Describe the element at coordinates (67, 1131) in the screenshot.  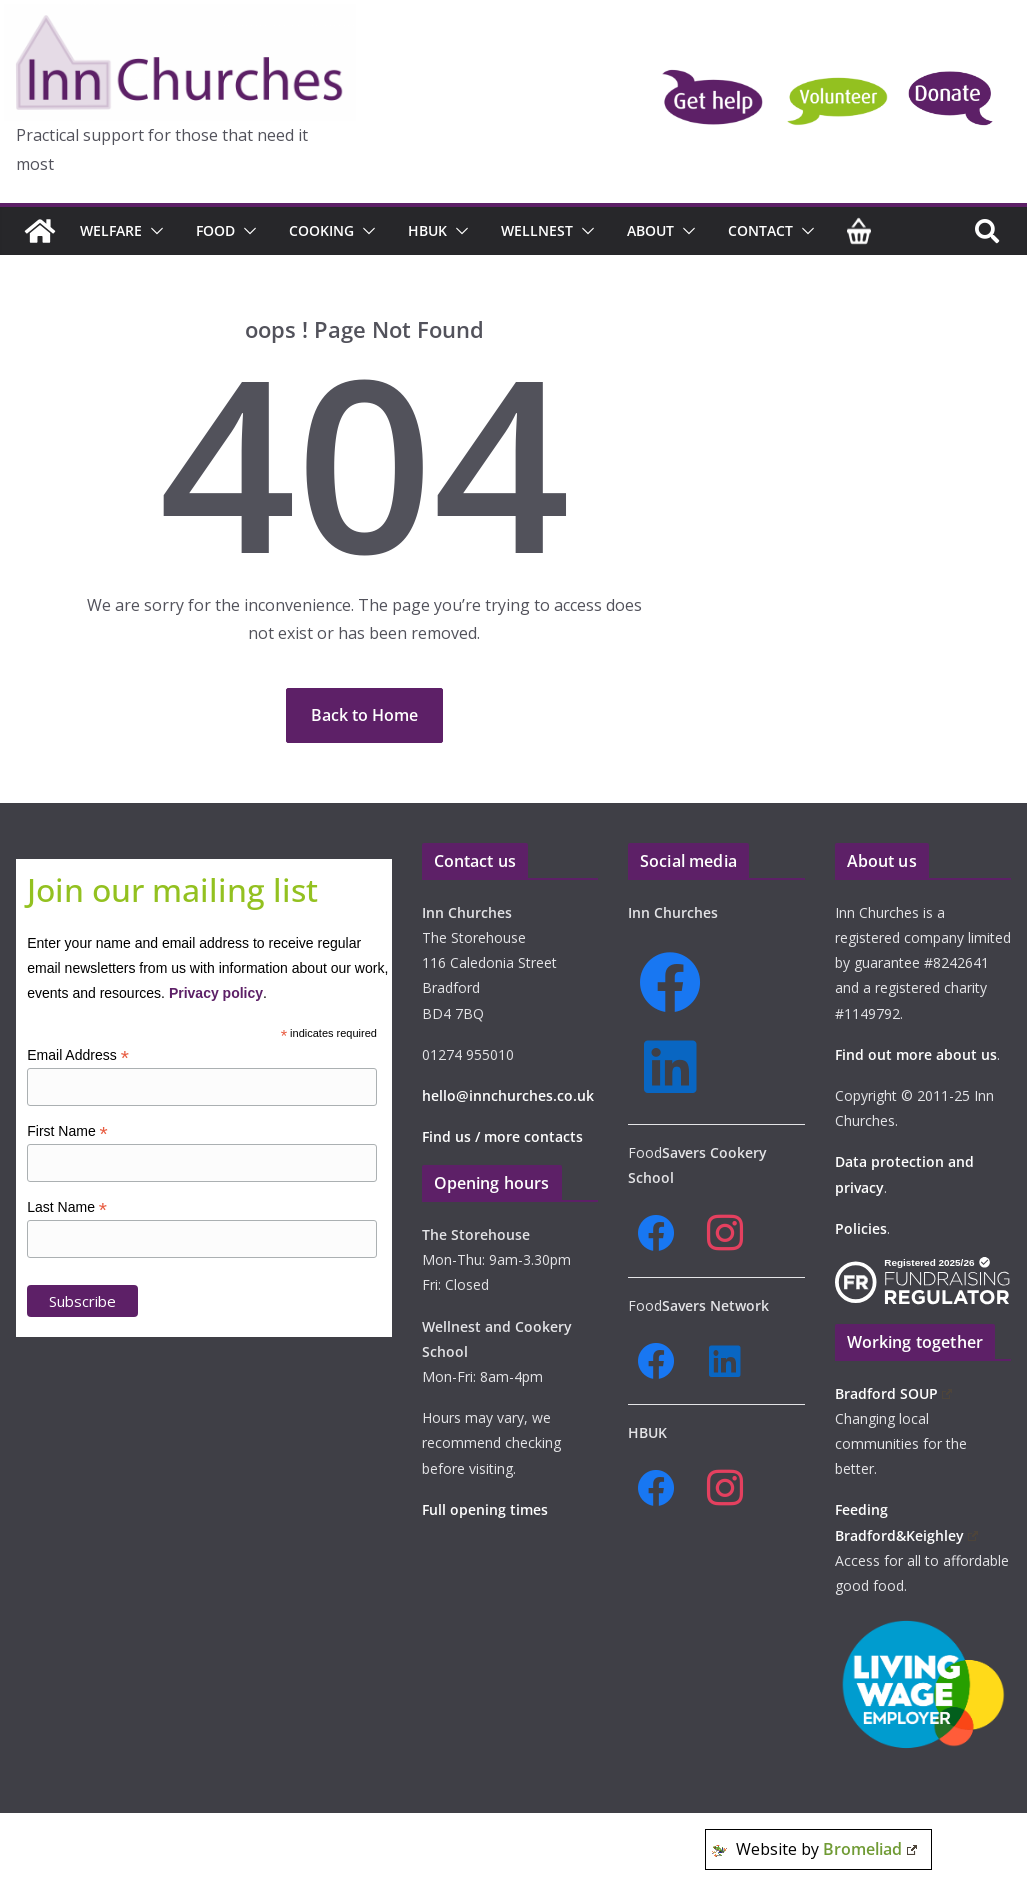
I see `First Name` at that location.